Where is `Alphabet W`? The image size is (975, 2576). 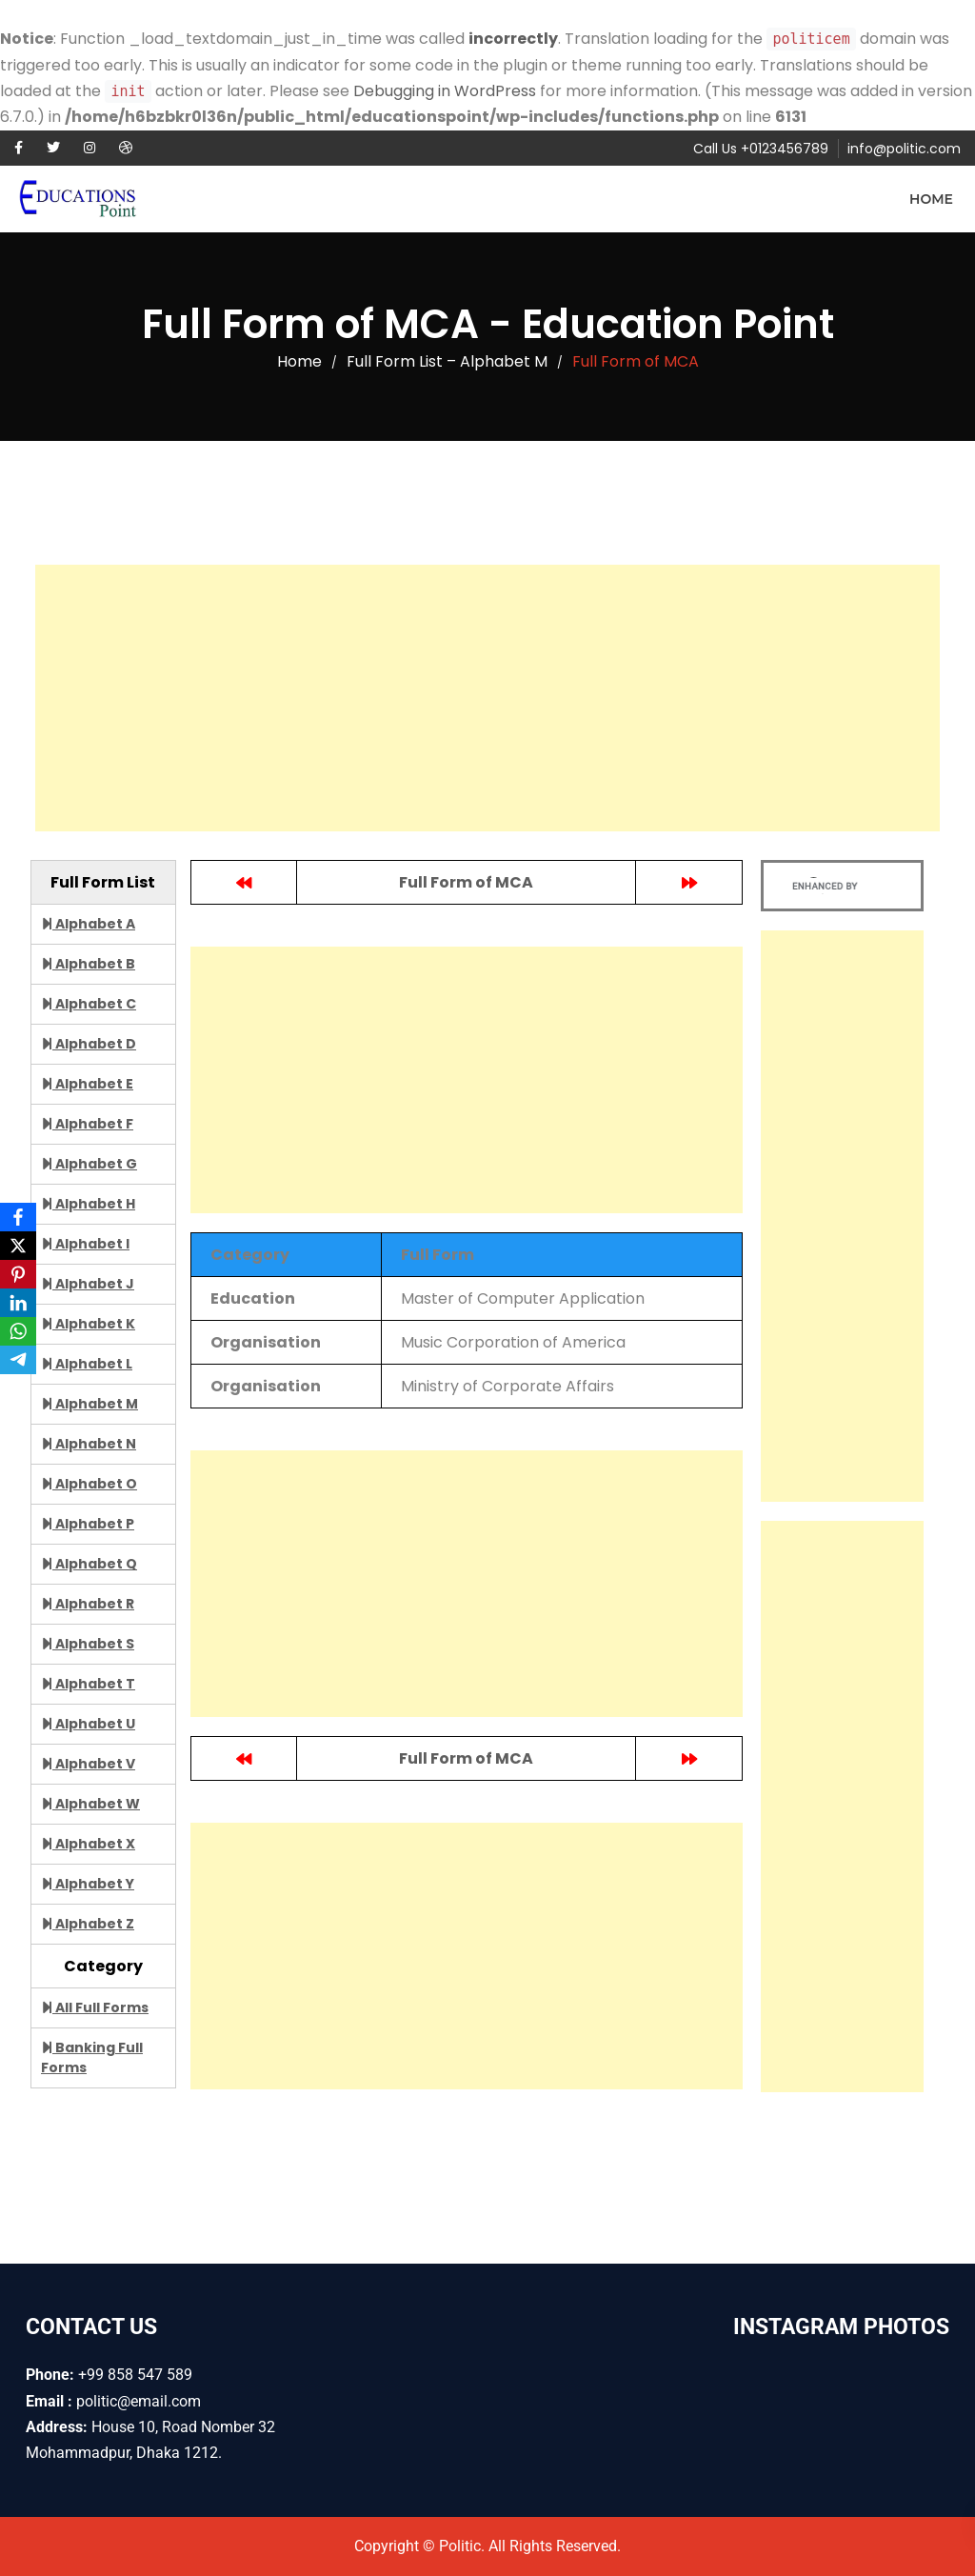
Alphabet W is located at coordinates (90, 1803).